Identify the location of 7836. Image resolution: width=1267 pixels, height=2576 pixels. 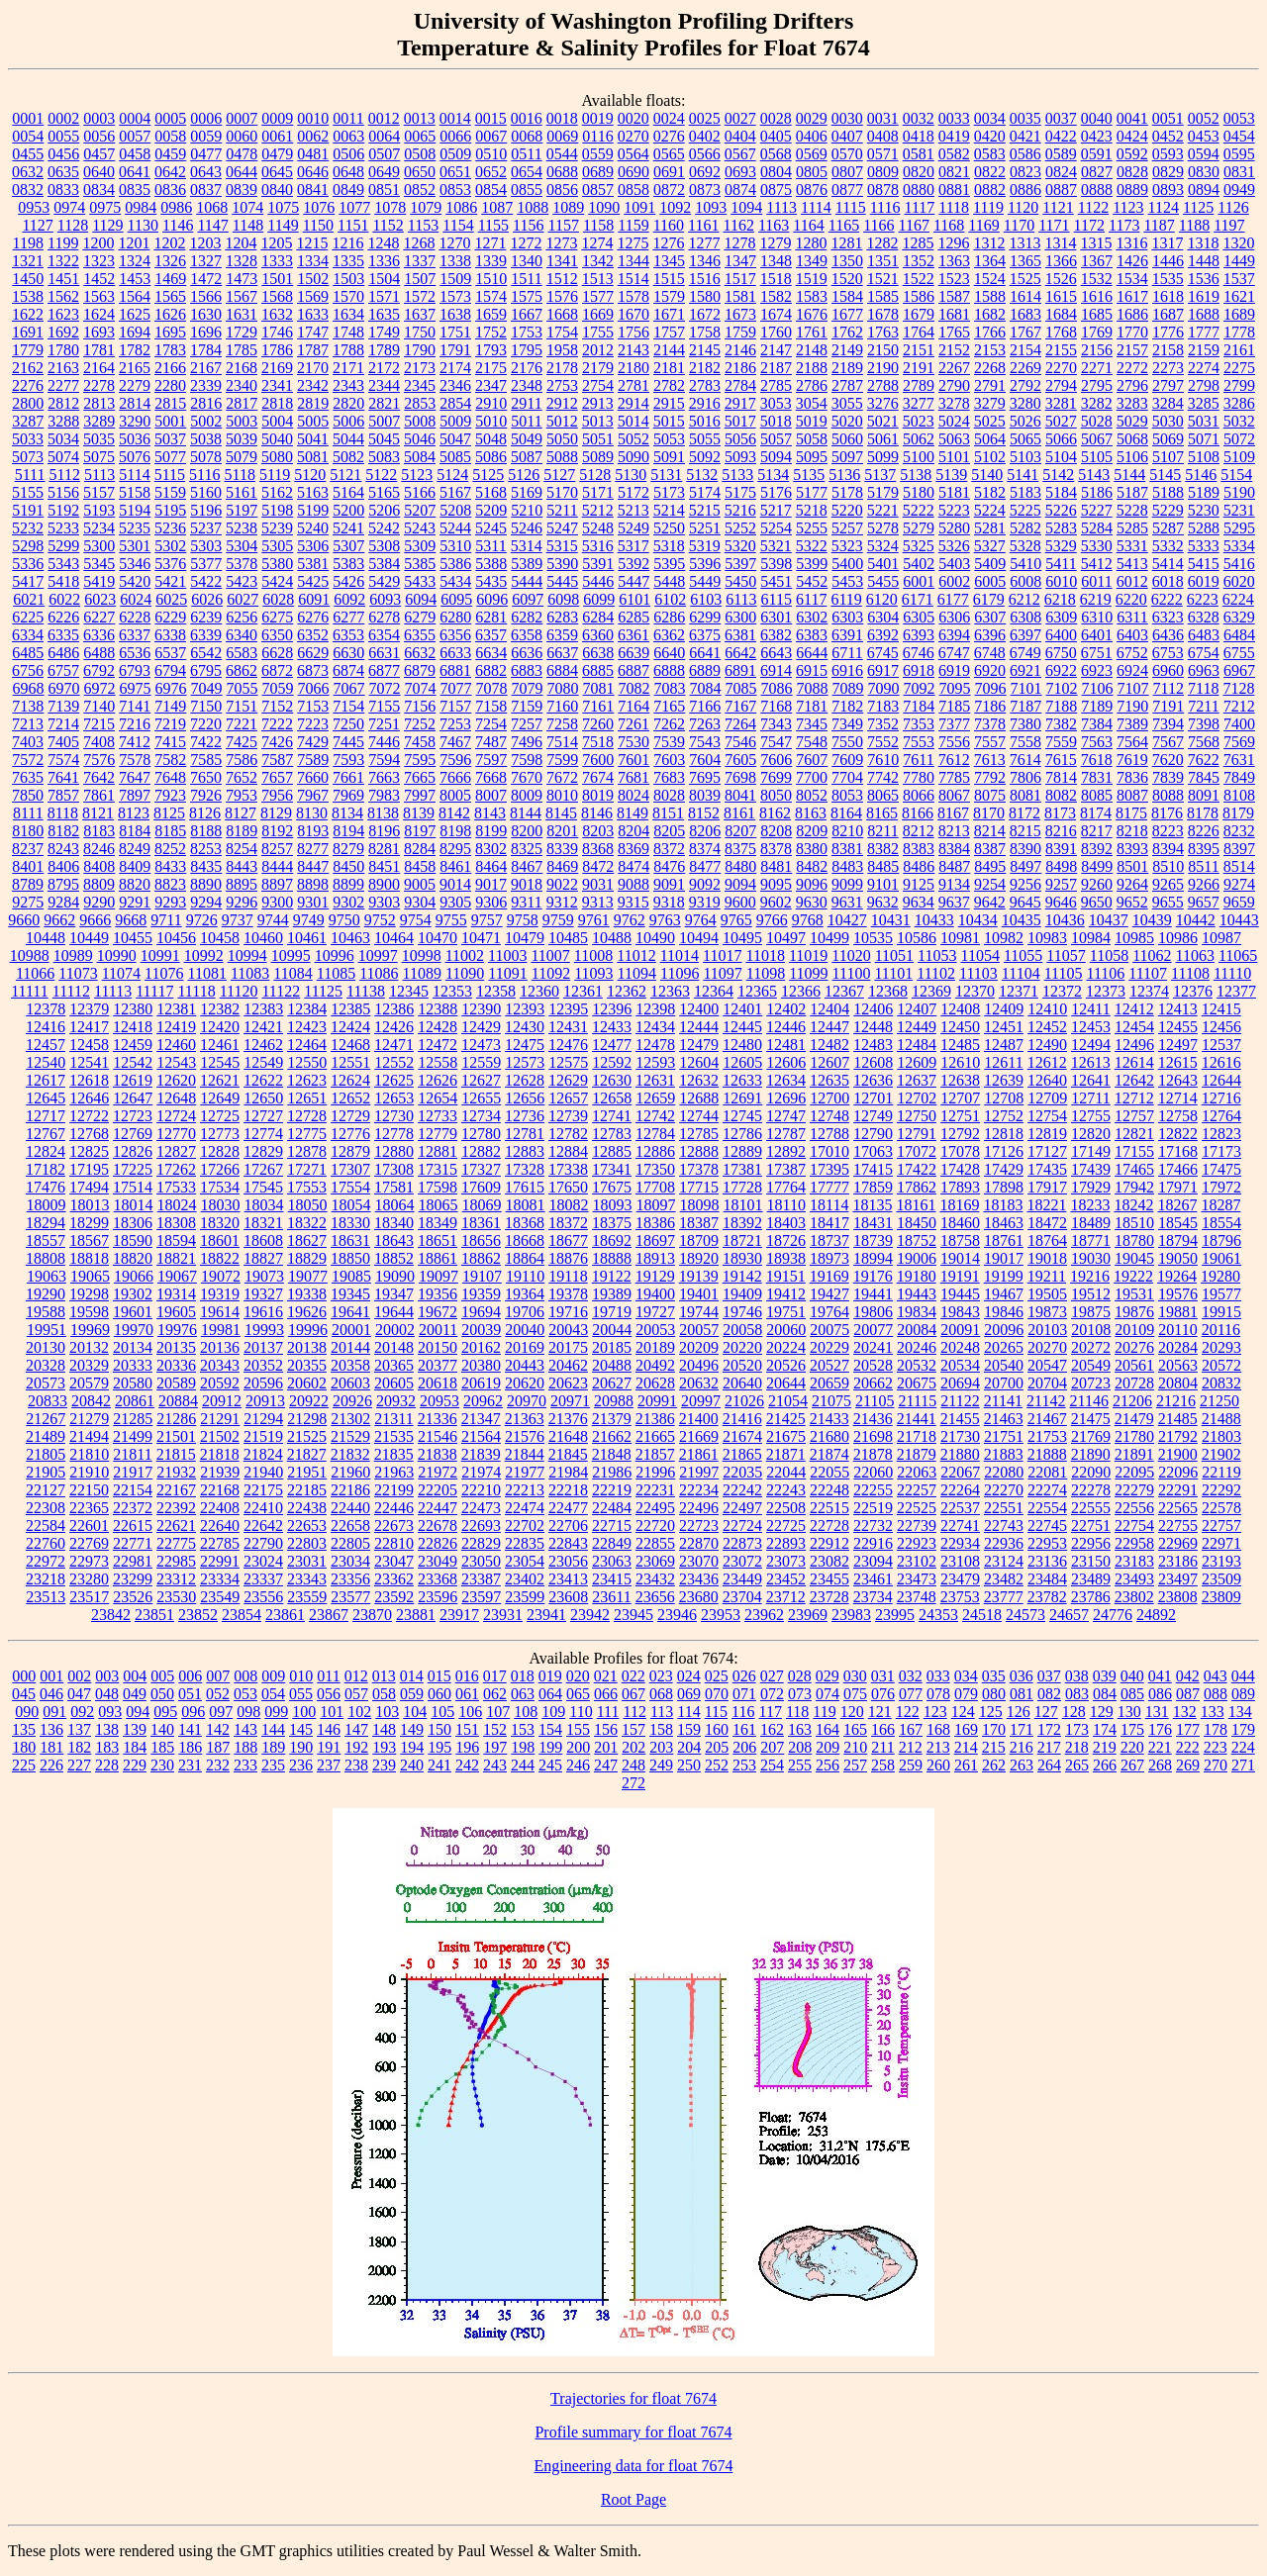
(1132, 777).